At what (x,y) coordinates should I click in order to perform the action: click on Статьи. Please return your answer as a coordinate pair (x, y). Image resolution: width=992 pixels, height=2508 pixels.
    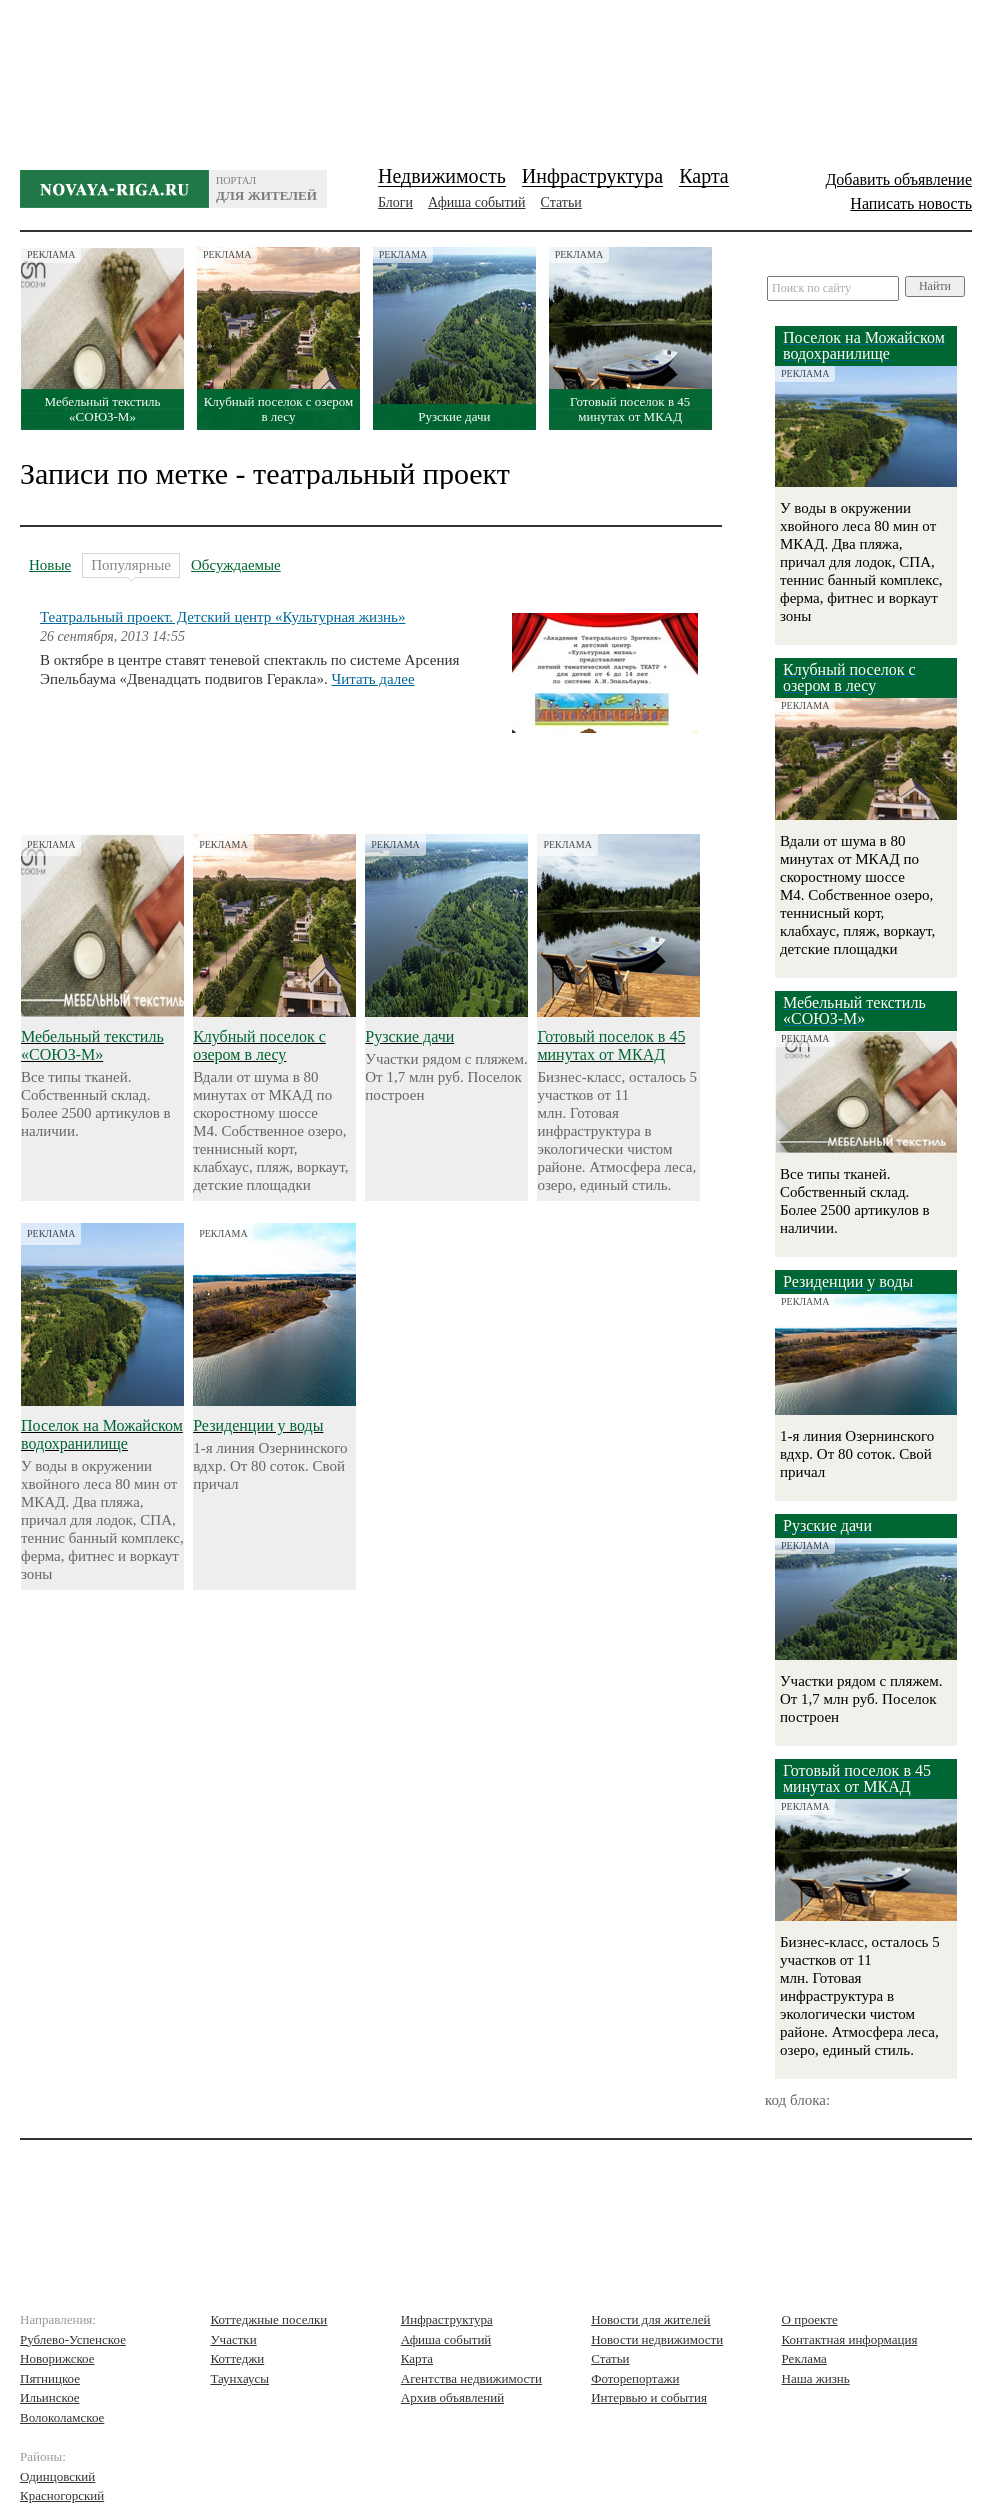
    Looking at the image, I should click on (561, 202).